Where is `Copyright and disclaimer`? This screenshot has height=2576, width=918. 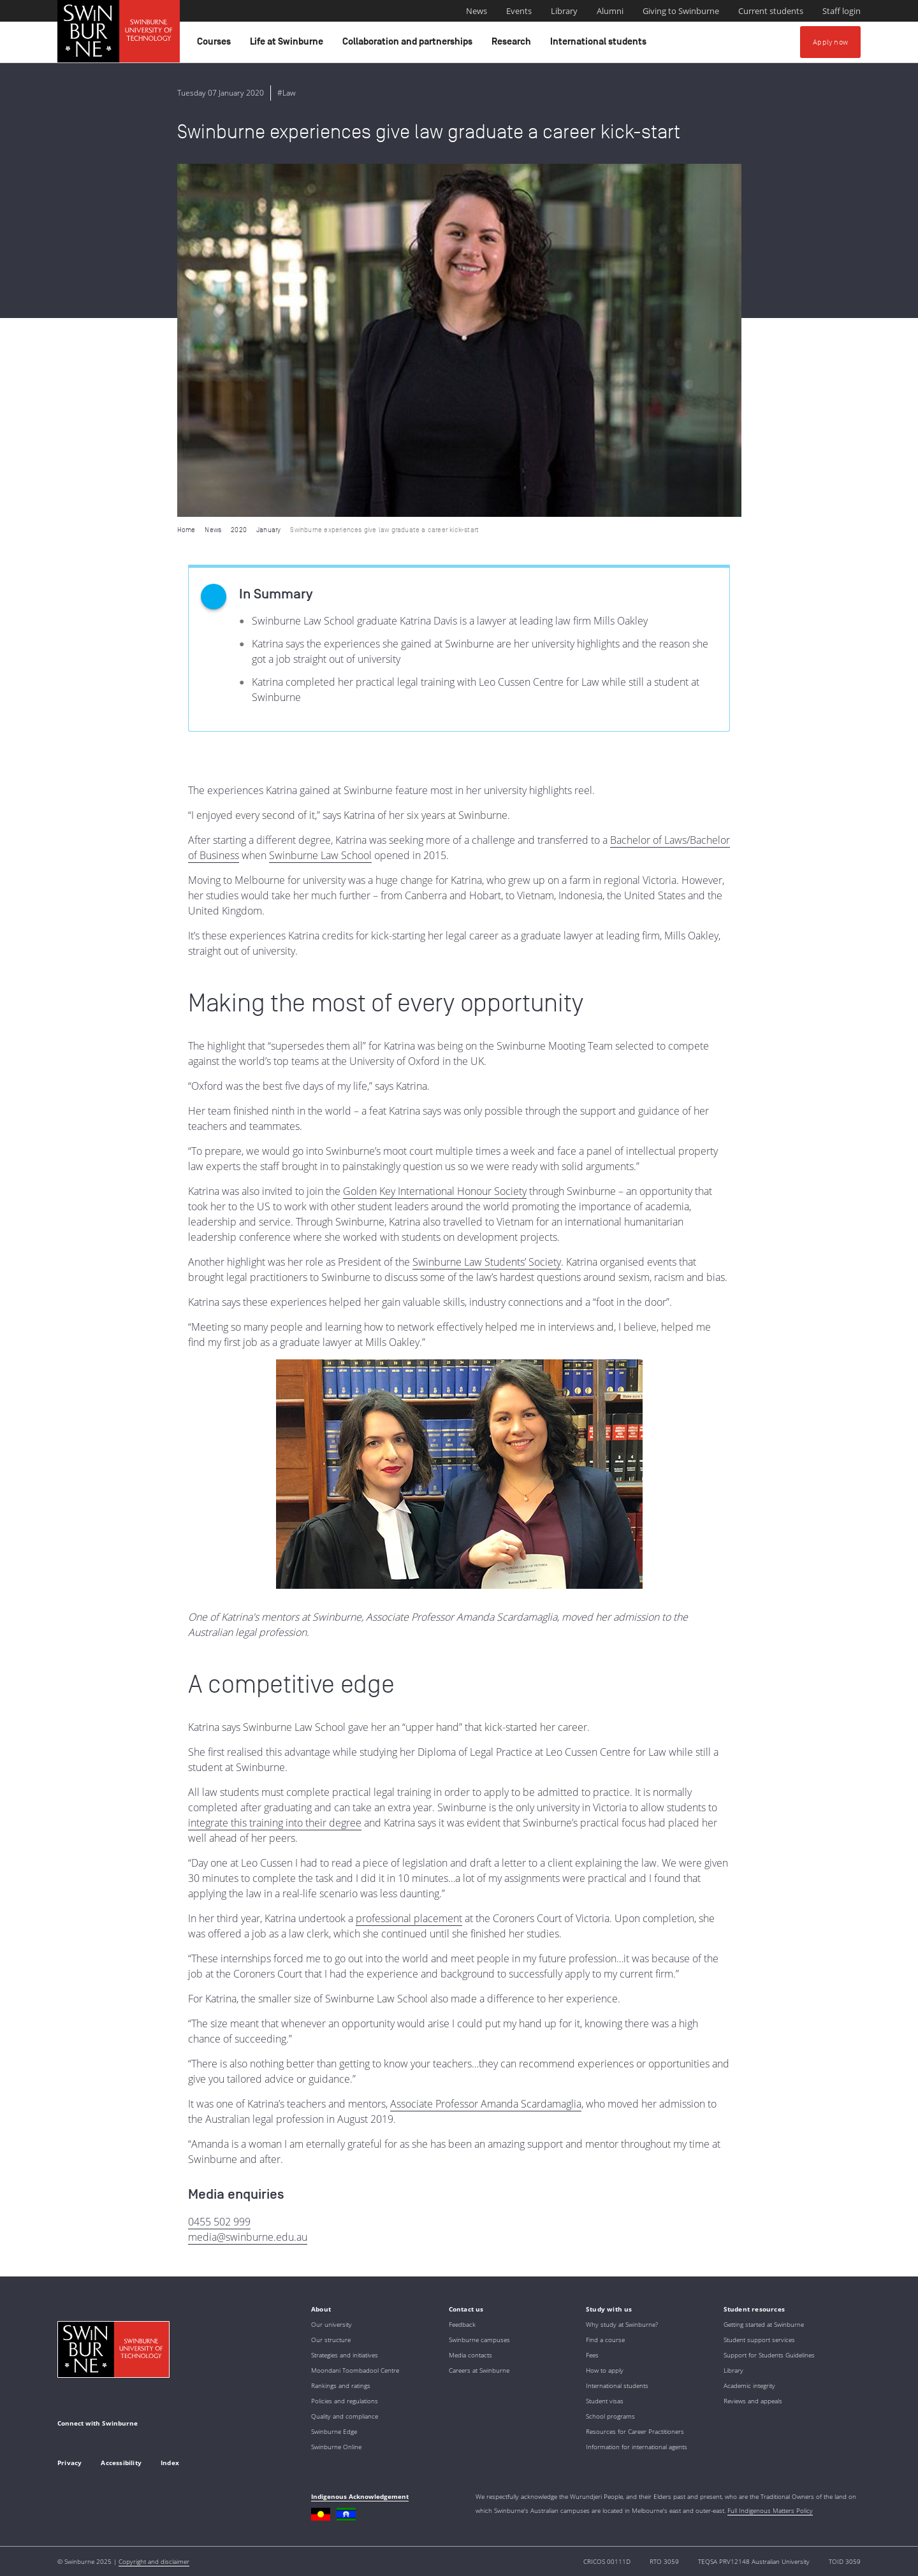 Copyright and disclaimer is located at coordinates (154, 2561).